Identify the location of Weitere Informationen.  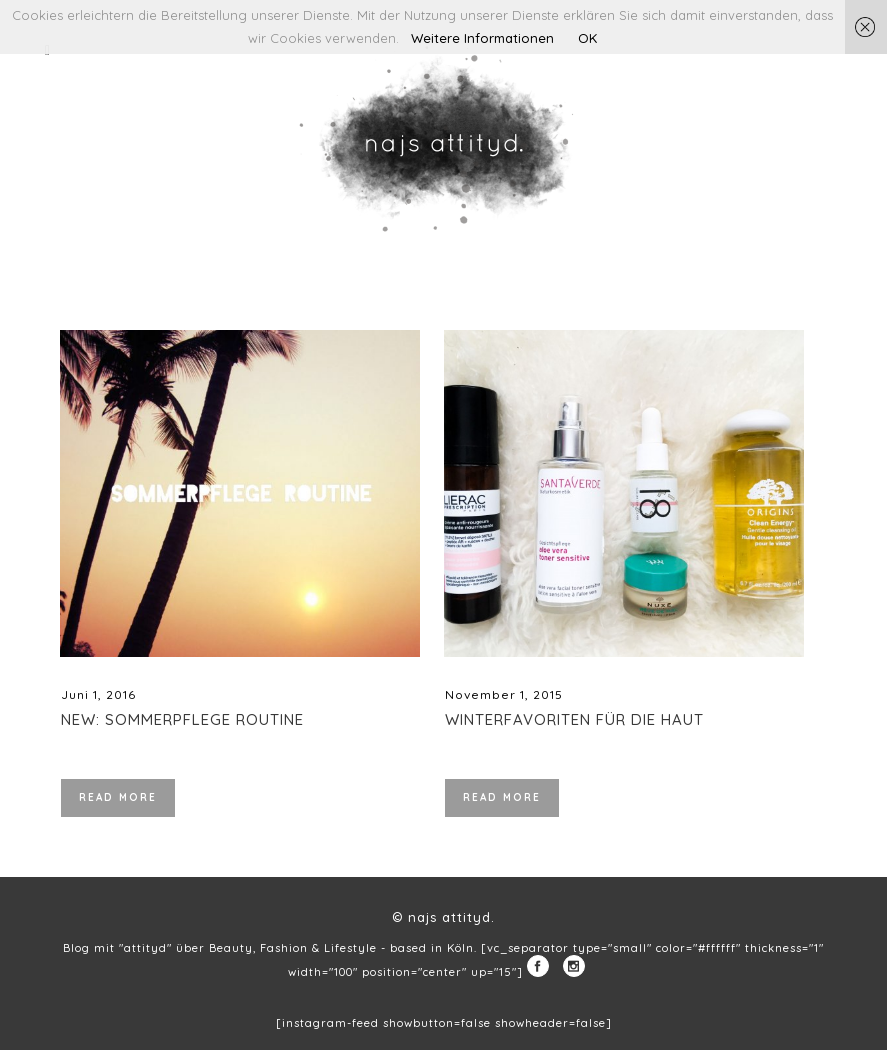
(482, 38).